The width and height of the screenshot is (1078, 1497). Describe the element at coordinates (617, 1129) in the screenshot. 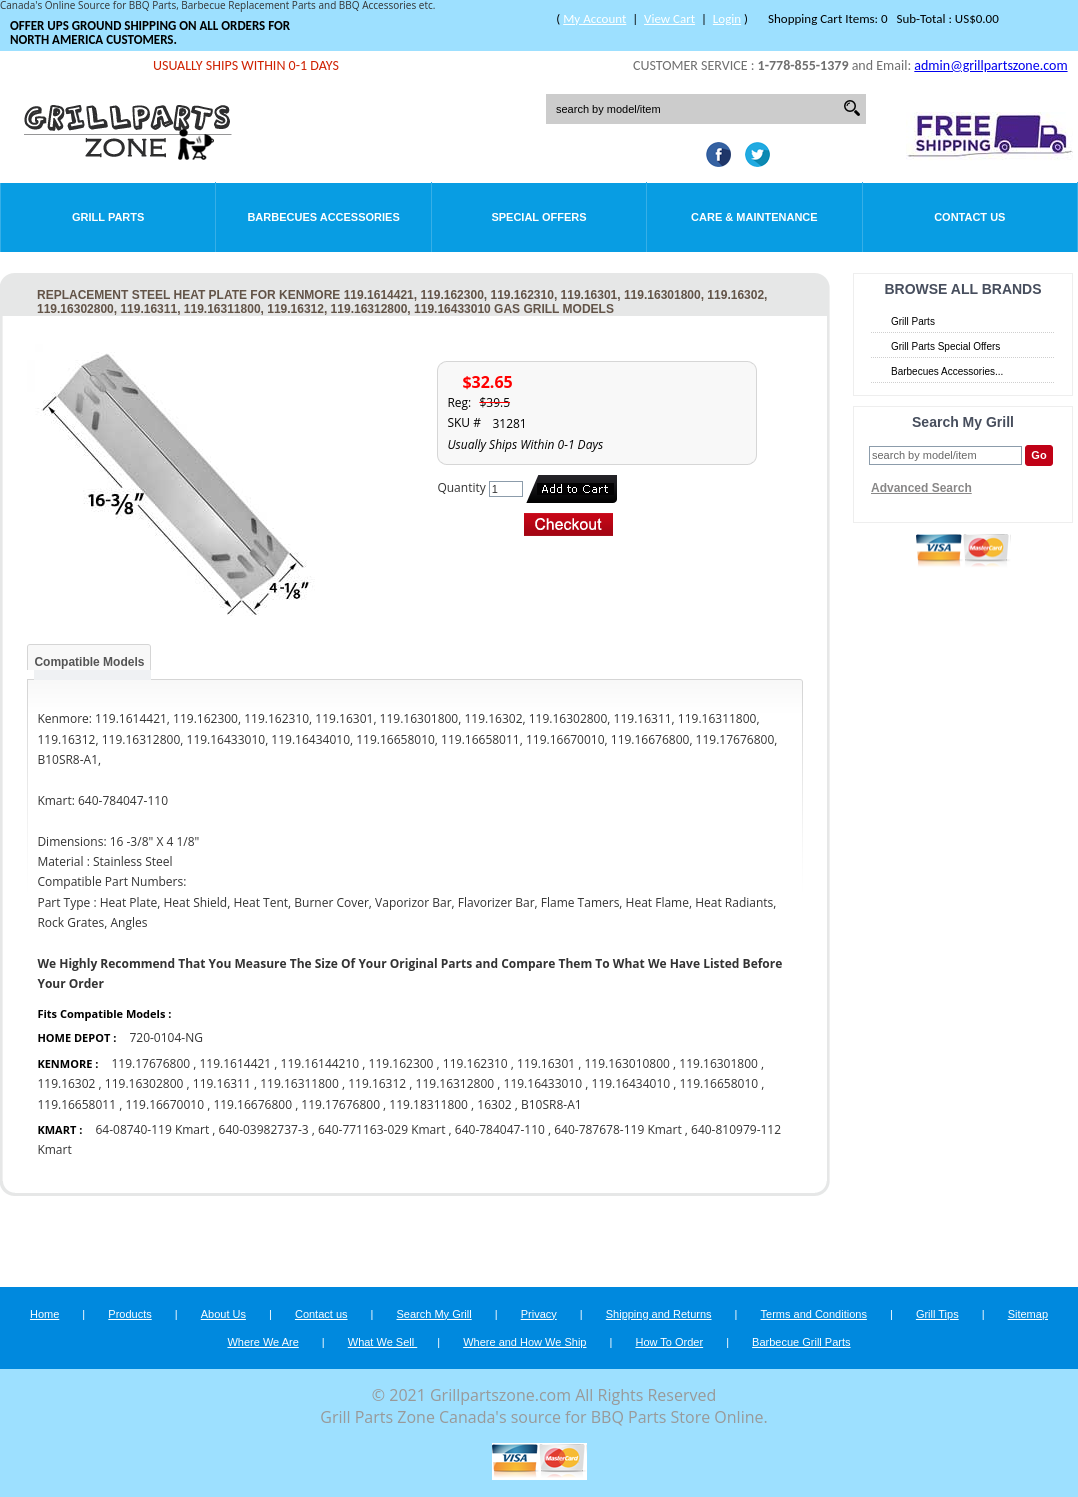

I see `640-787678-119 Kmart` at that location.